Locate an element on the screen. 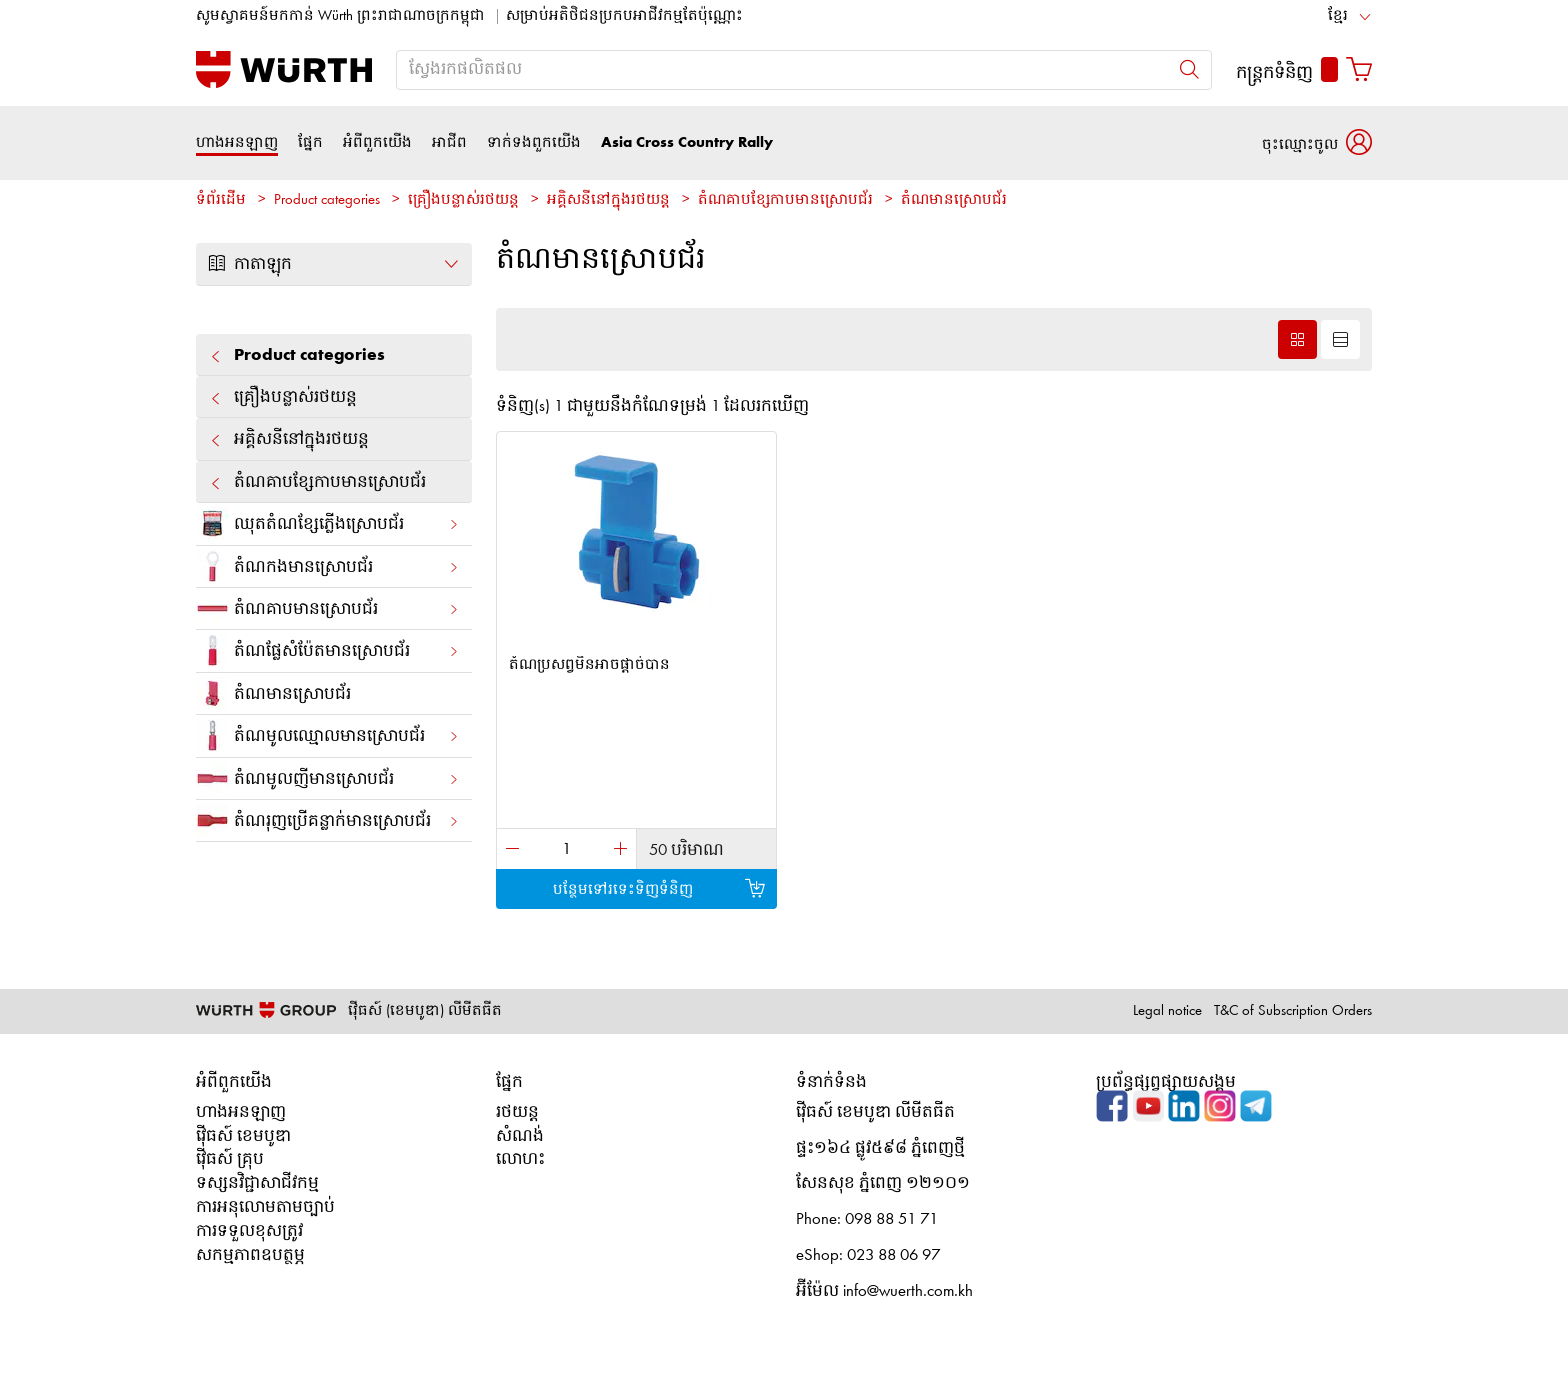 This screenshot has height=1392, width=1568. សកម្មភាពឧបត្ថម្ភ is located at coordinates (250, 1255).